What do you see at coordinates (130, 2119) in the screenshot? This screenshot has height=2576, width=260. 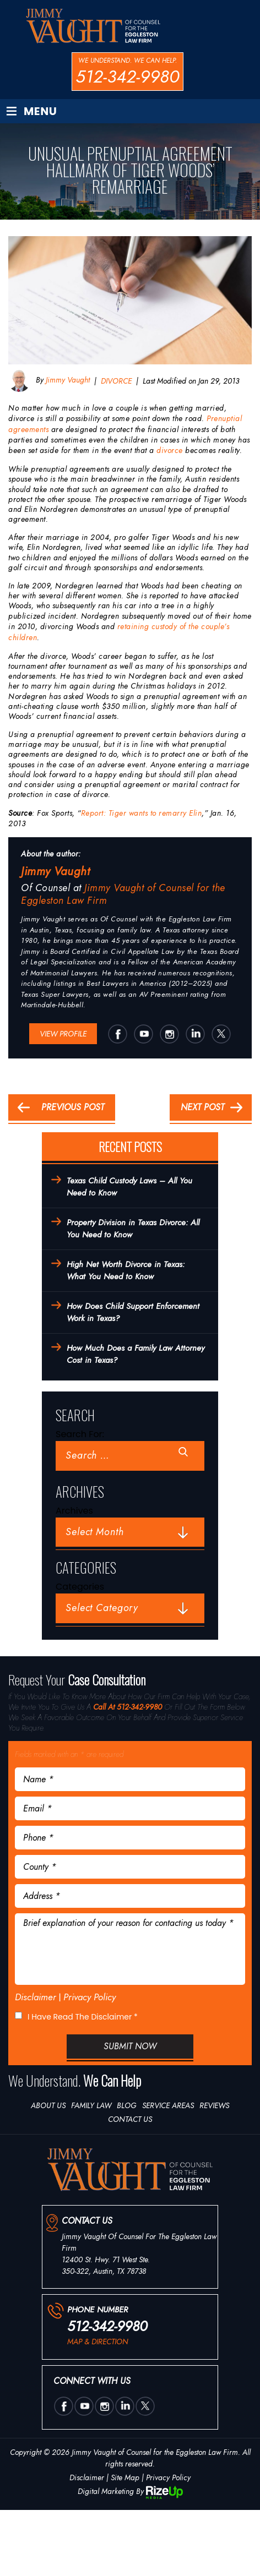 I see `Contact Us` at bounding box center [130, 2119].